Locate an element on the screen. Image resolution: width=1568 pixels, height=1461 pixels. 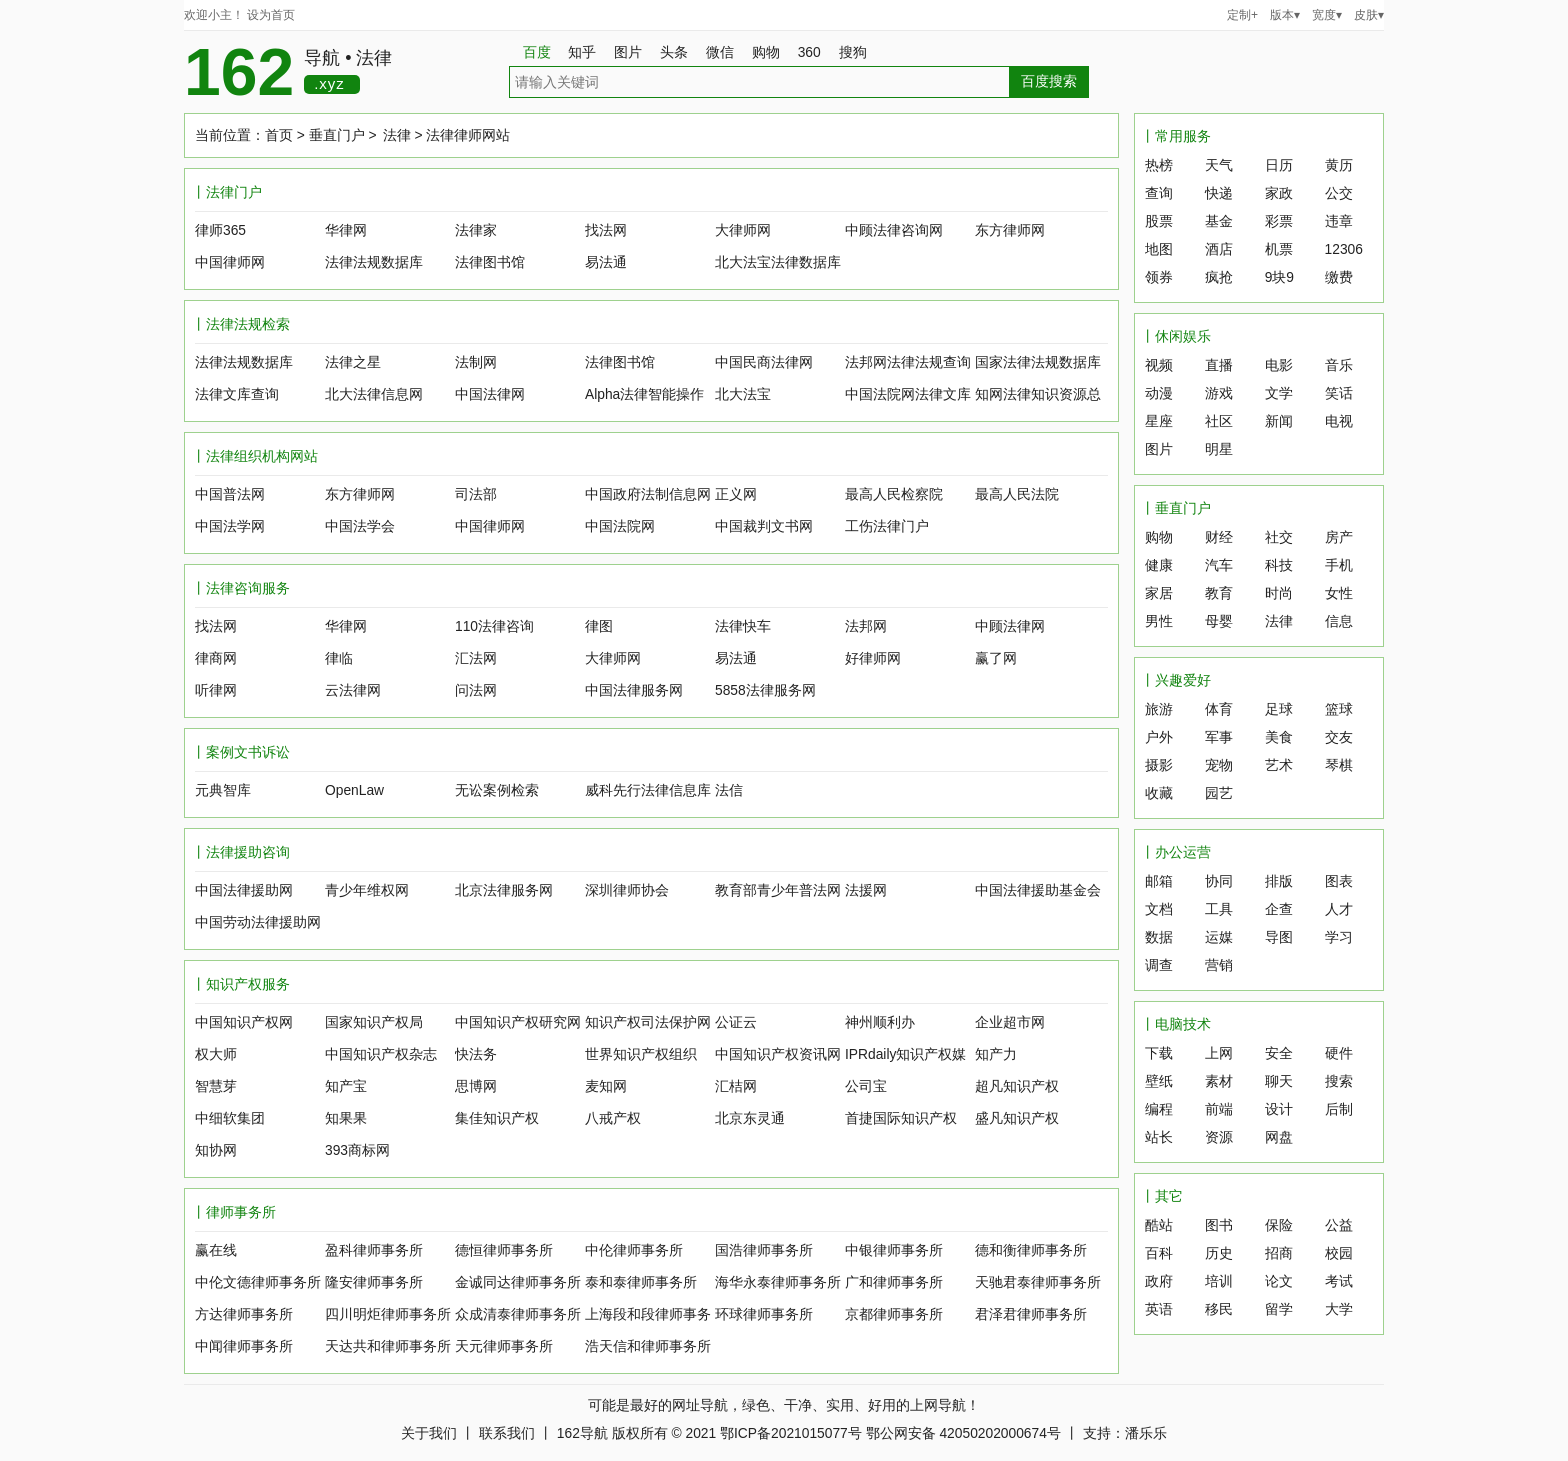
编程 is located at coordinates (1159, 1109).